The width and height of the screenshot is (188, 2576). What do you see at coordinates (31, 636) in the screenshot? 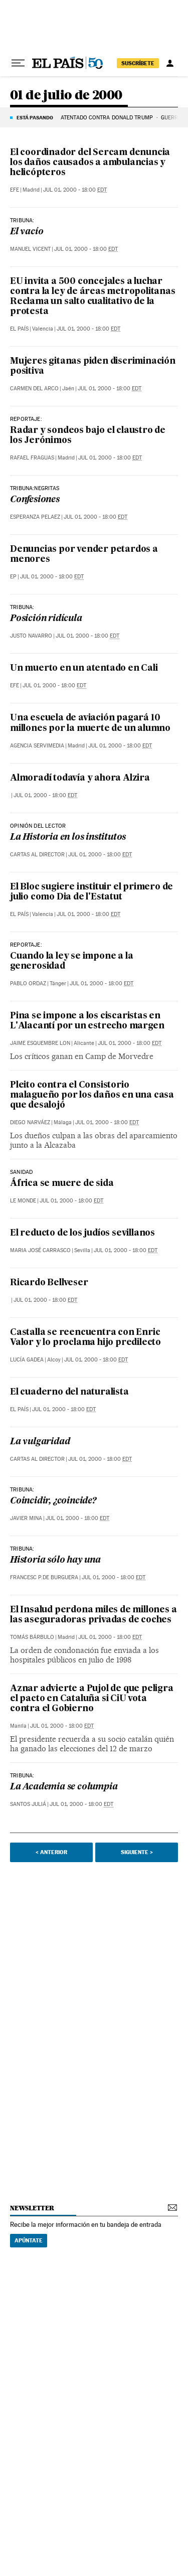
I see `Justo Navarro` at bounding box center [31, 636].